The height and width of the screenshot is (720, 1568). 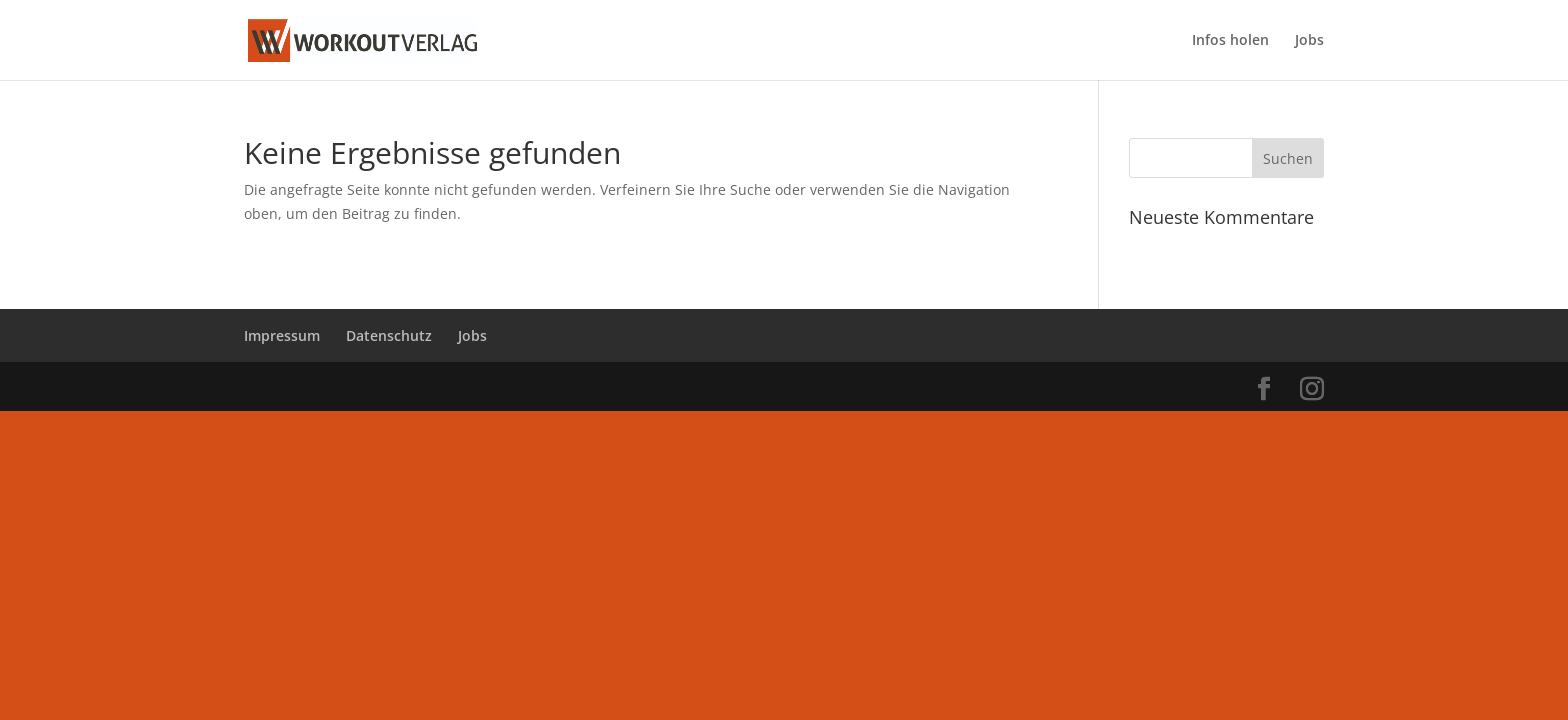 What do you see at coordinates (1230, 41) in the screenshot?
I see `Infos holen` at bounding box center [1230, 41].